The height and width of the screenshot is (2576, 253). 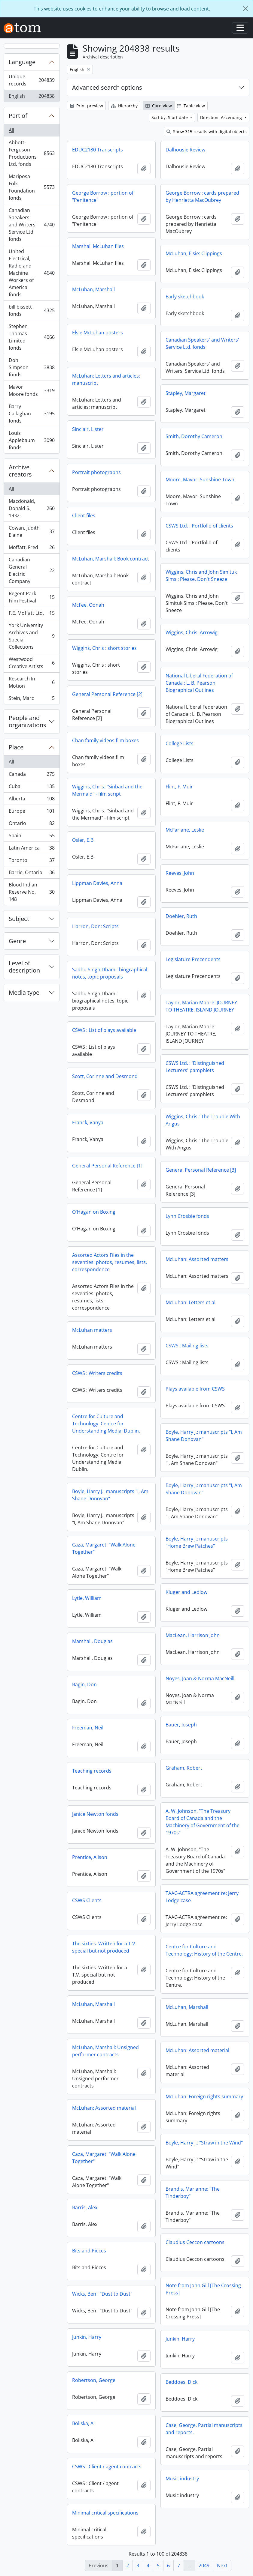 What do you see at coordinates (95, 1814) in the screenshot?
I see `Janice Newton fonds` at bounding box center [95, 1814].